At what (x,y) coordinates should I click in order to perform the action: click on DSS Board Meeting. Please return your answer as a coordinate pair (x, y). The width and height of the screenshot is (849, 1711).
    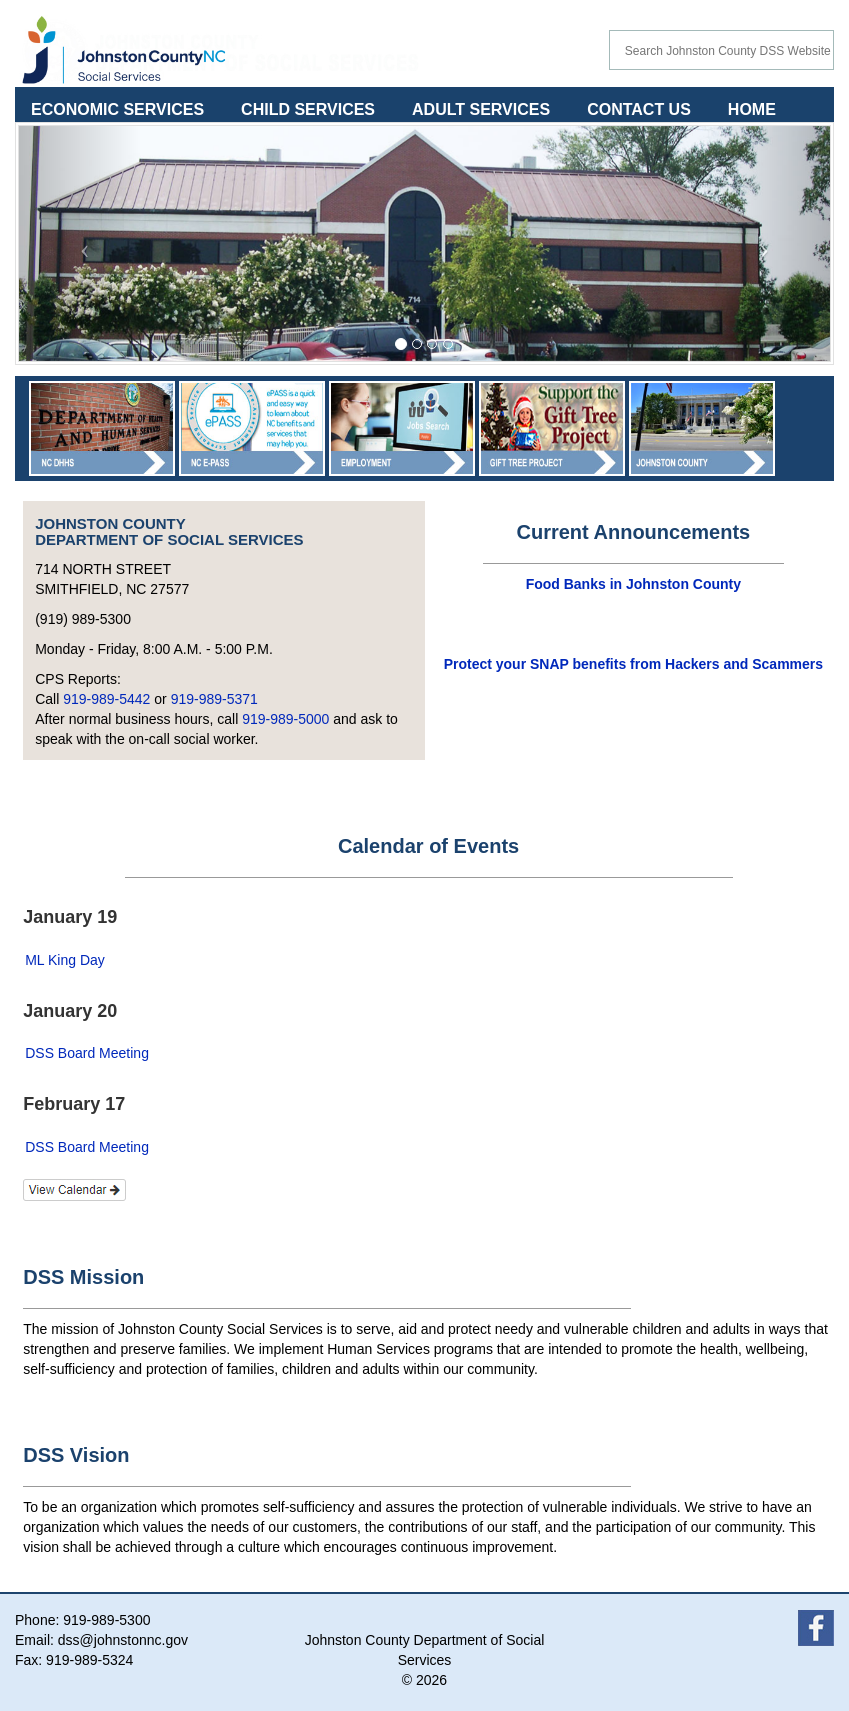
    Looking at the image, I should click on (87, 1053).